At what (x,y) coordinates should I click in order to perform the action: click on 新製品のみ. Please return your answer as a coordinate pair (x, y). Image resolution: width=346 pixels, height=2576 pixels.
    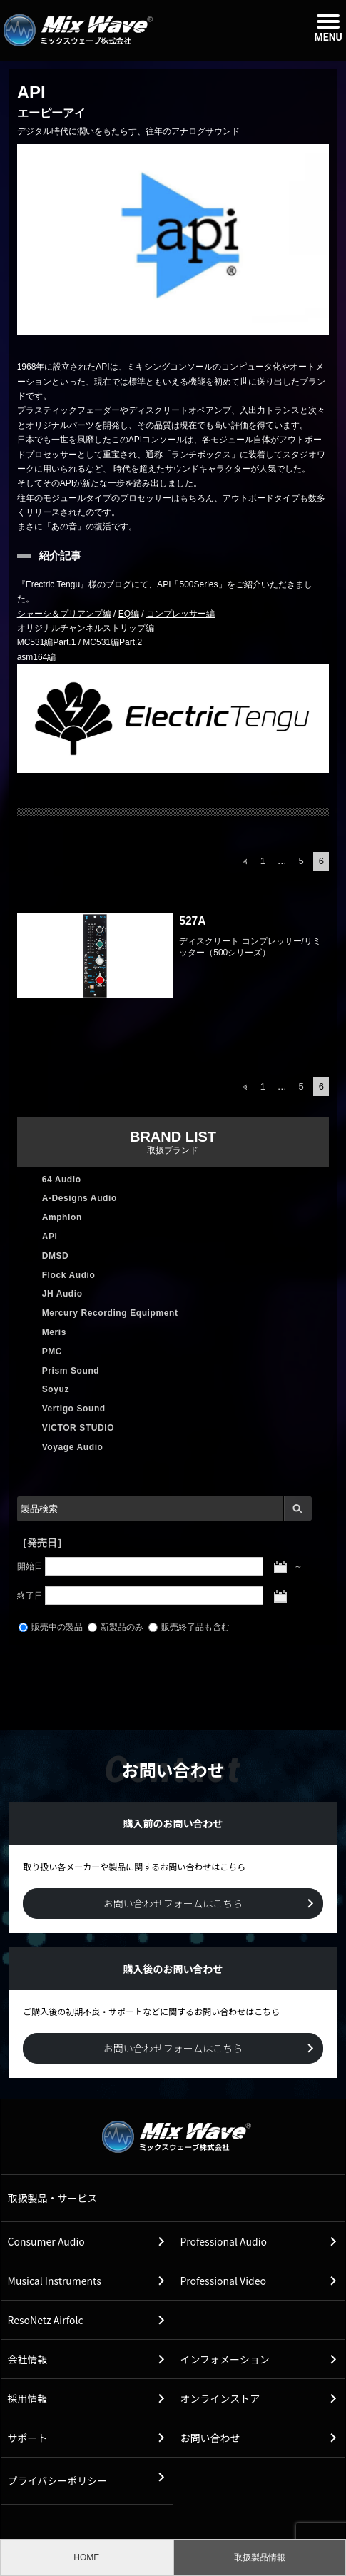
    Looking at the image, I should click on (115, 1627).